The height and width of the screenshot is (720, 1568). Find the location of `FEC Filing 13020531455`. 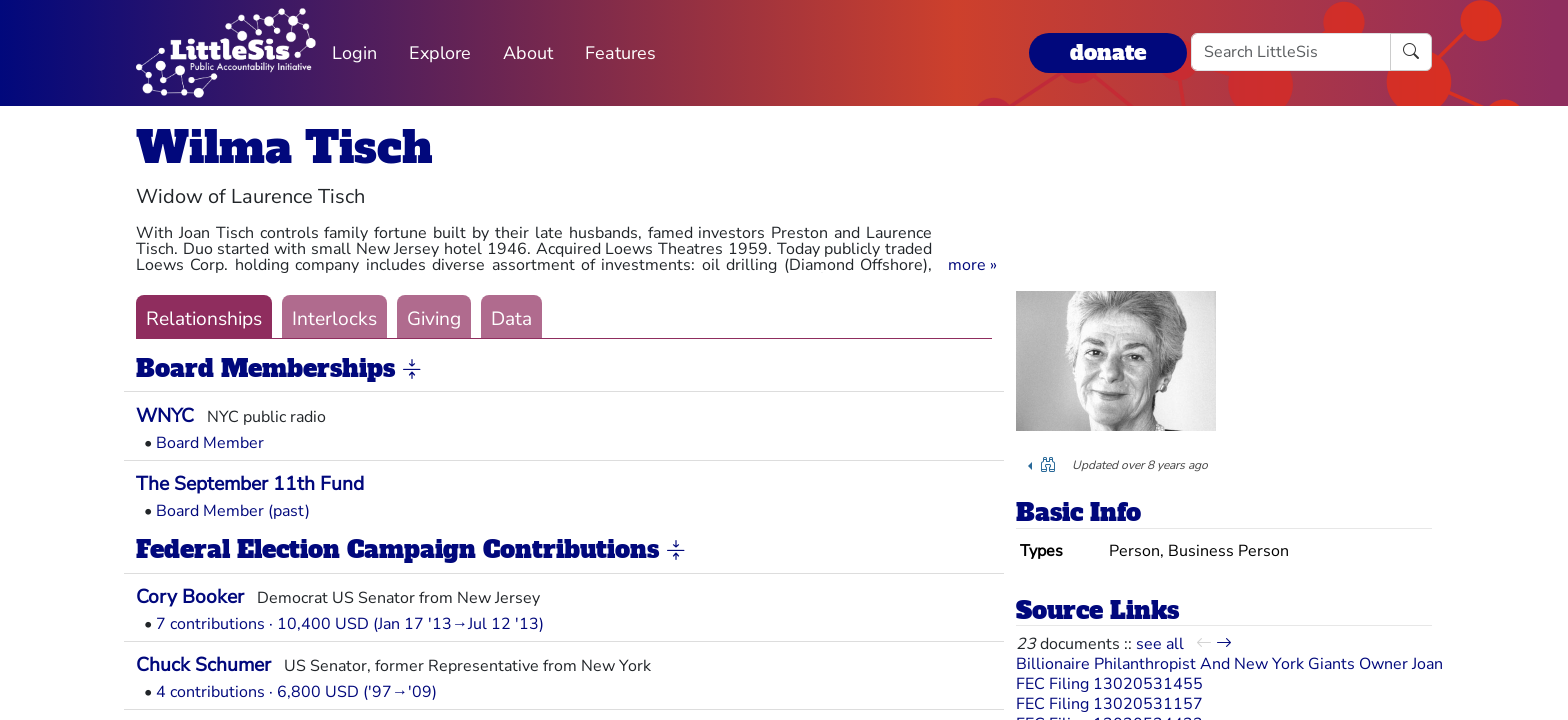

FEC Filing 13020531455 is located at coordinates (1109, 684).